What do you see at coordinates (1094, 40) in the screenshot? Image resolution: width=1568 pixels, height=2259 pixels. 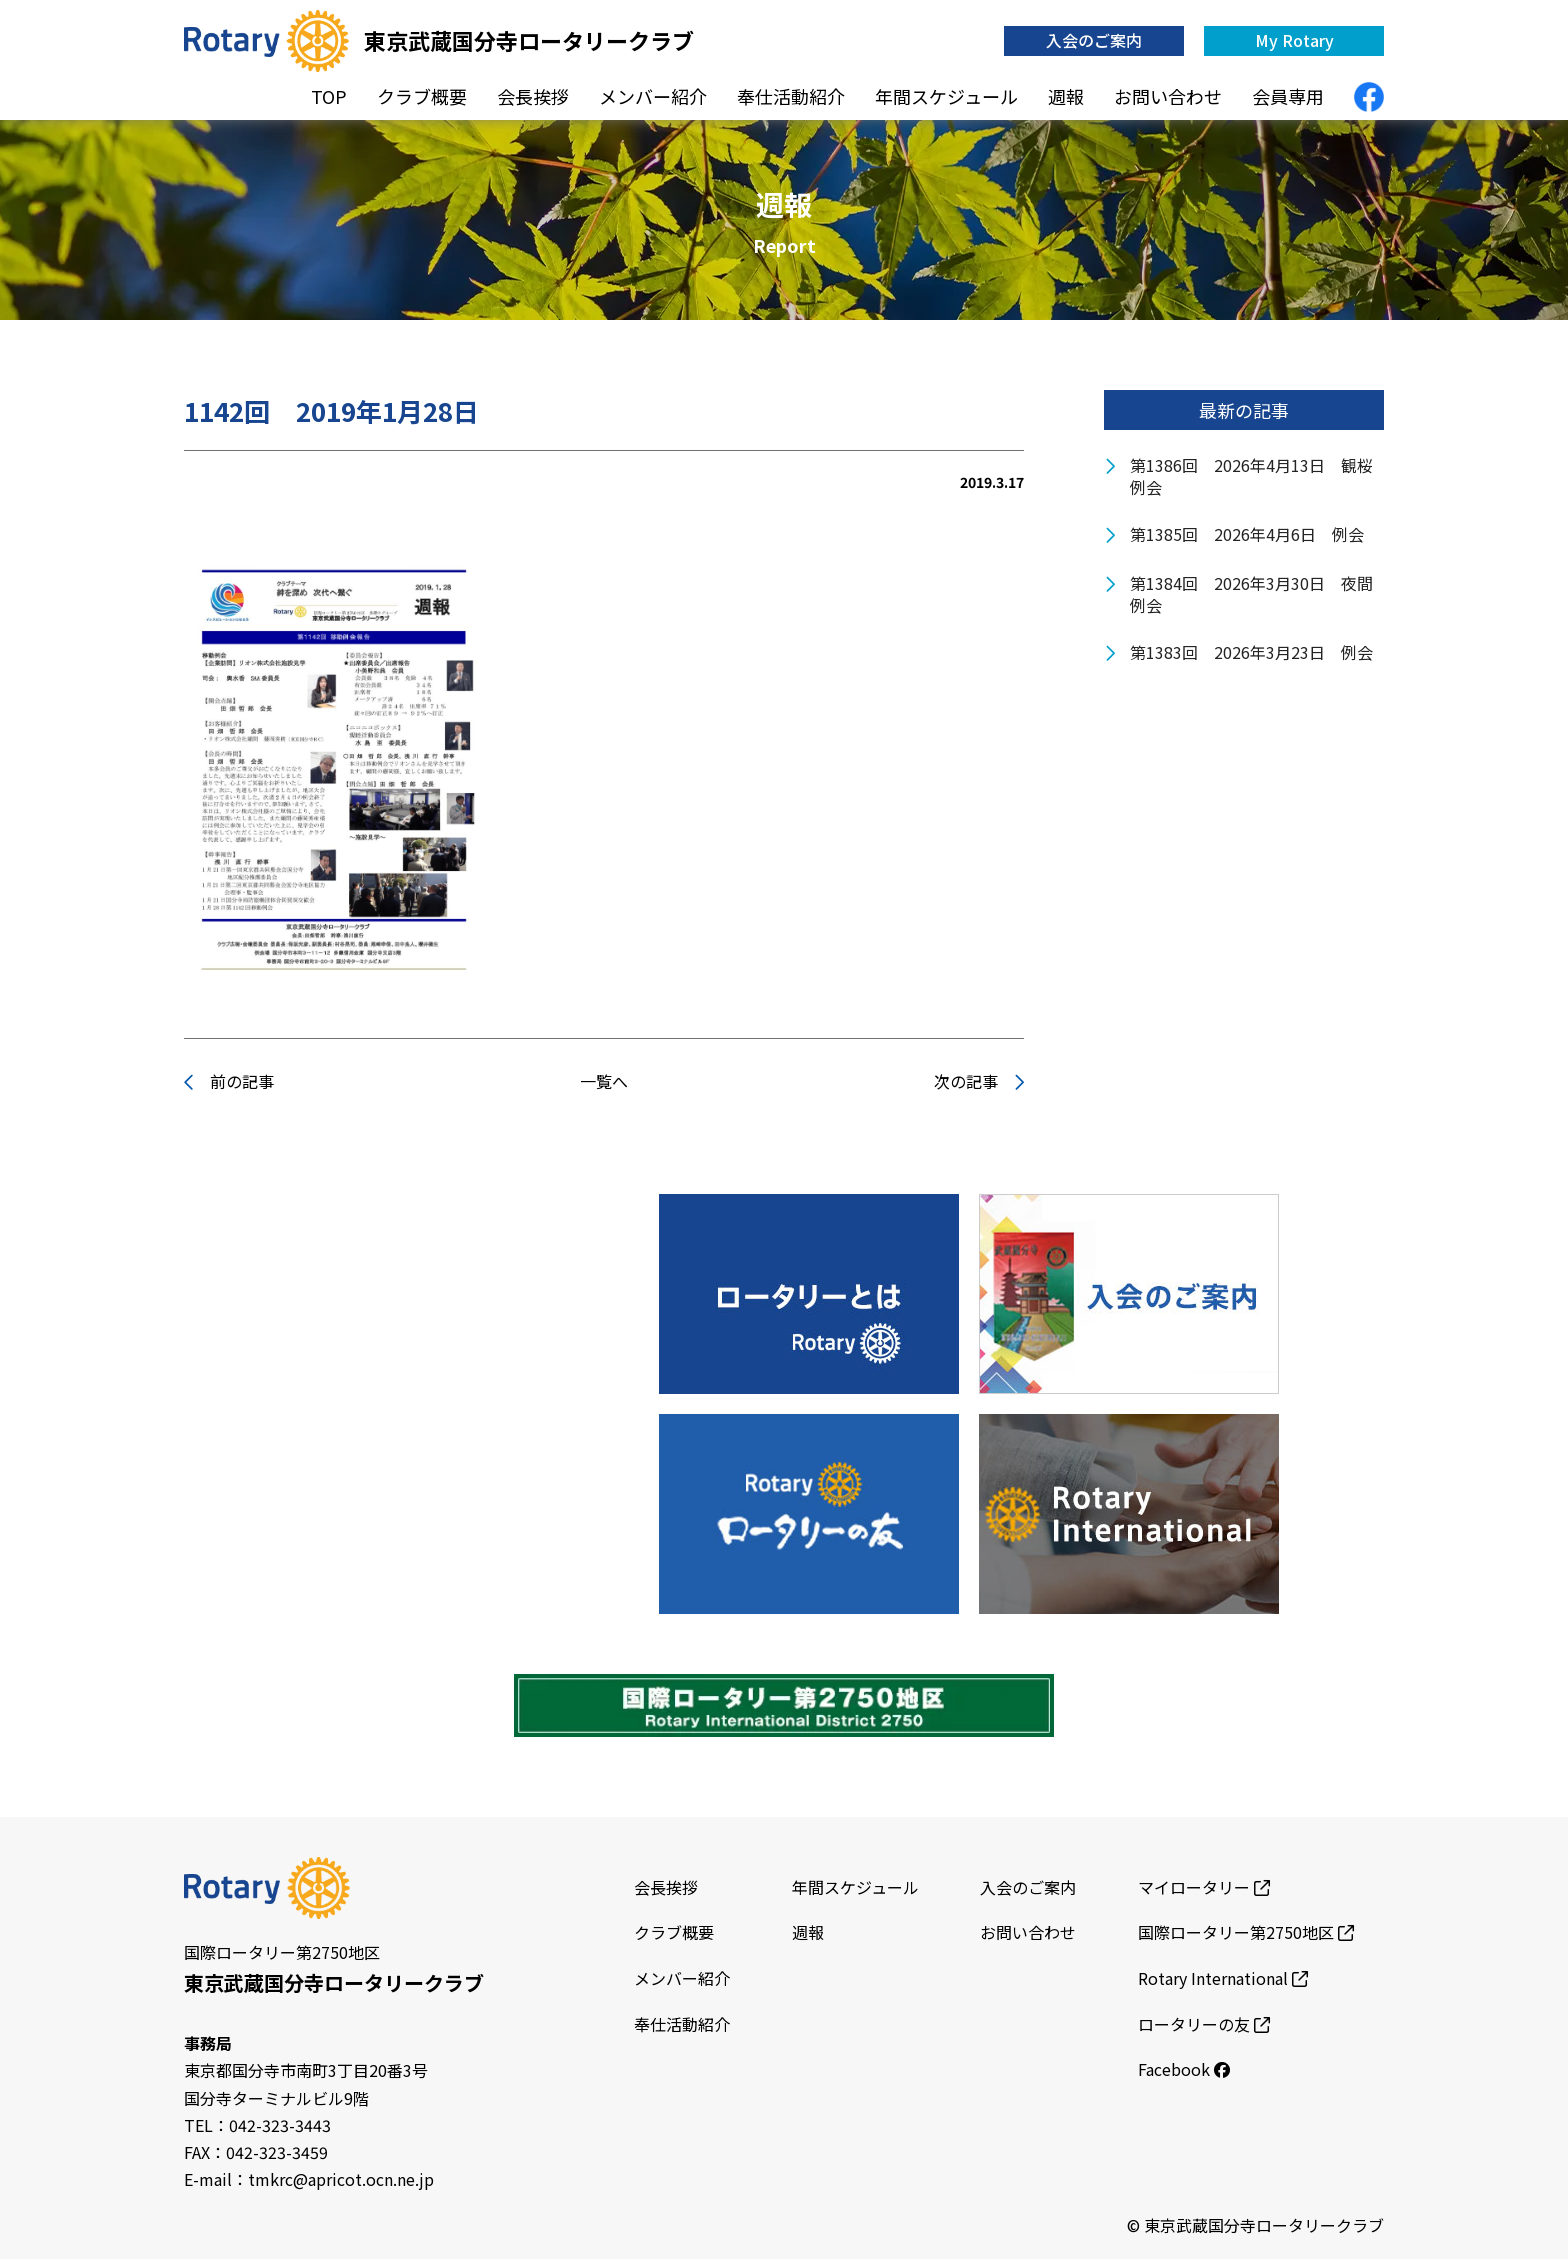 I see `入会のご案内` at bounding box center [1094, 40].